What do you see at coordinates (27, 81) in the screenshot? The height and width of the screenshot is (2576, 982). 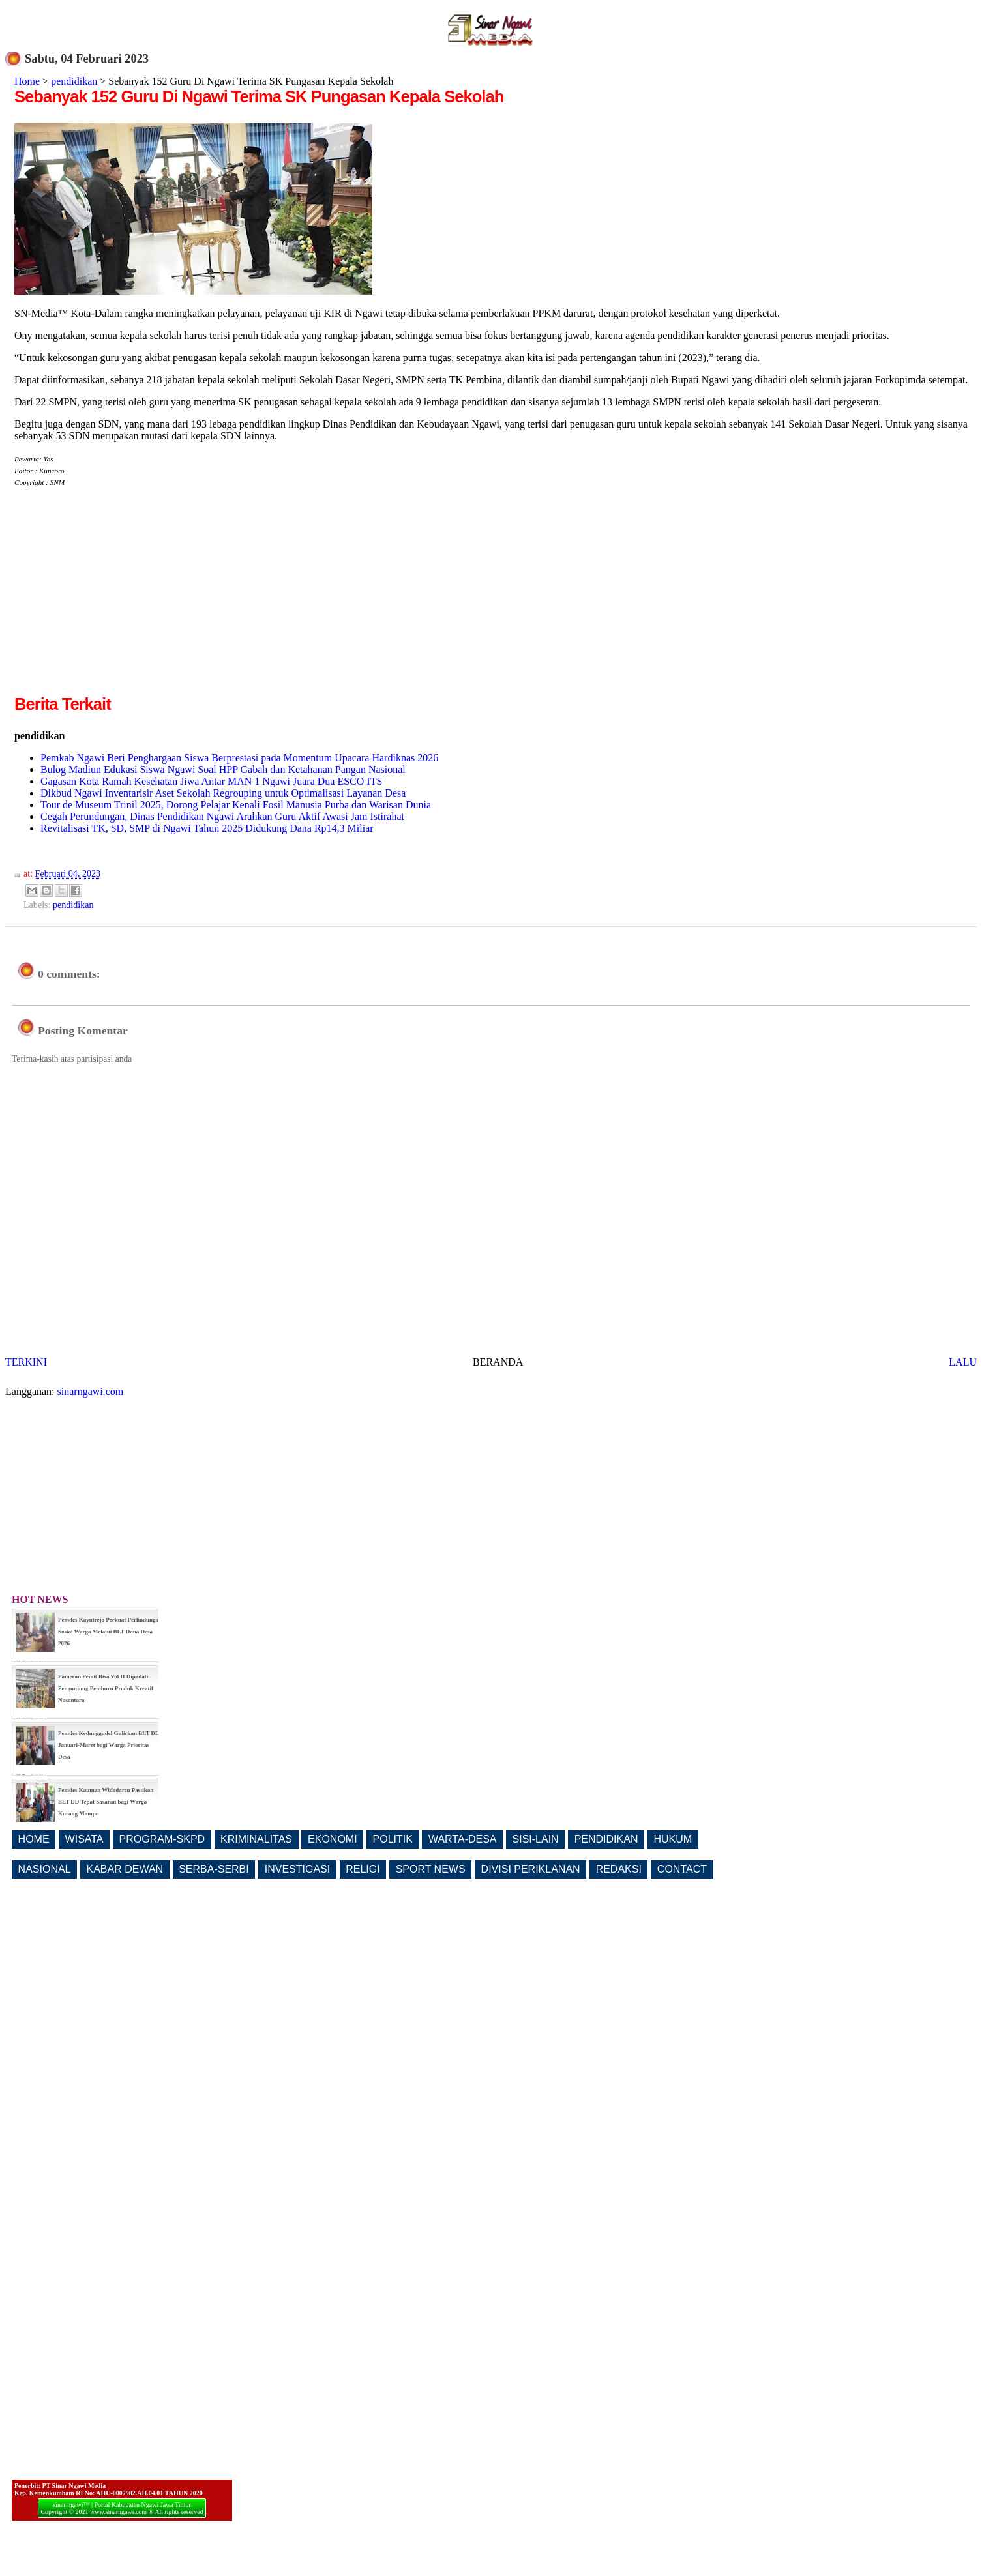 I see `Home` at bounding box center [27, 81].